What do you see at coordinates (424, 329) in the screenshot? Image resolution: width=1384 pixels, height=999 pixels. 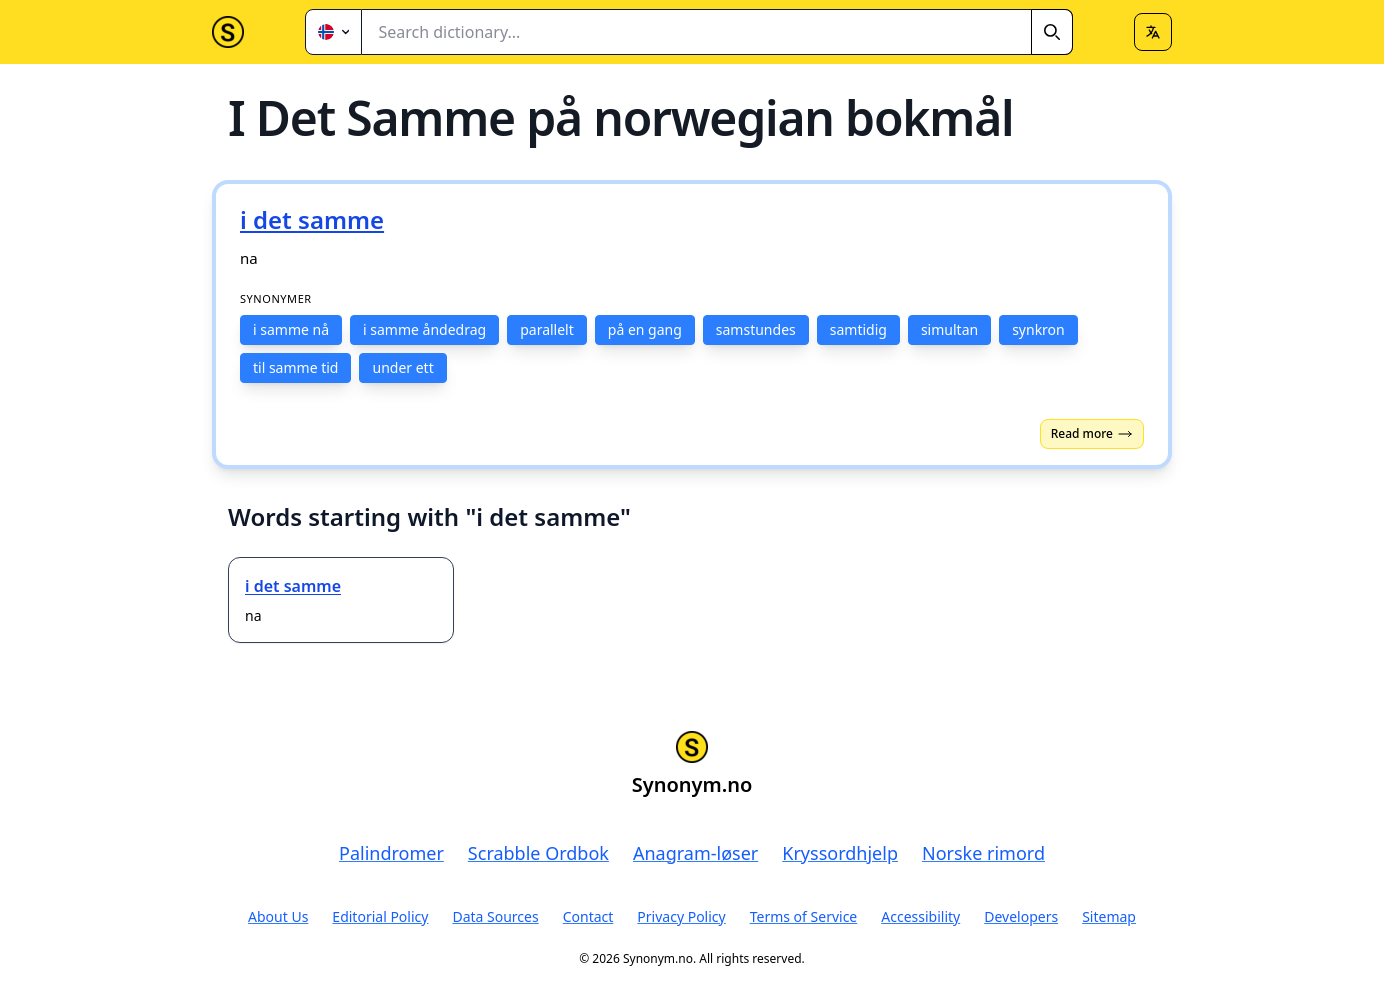 I see `i samme åndedrag` at bounding box center [424, 329].